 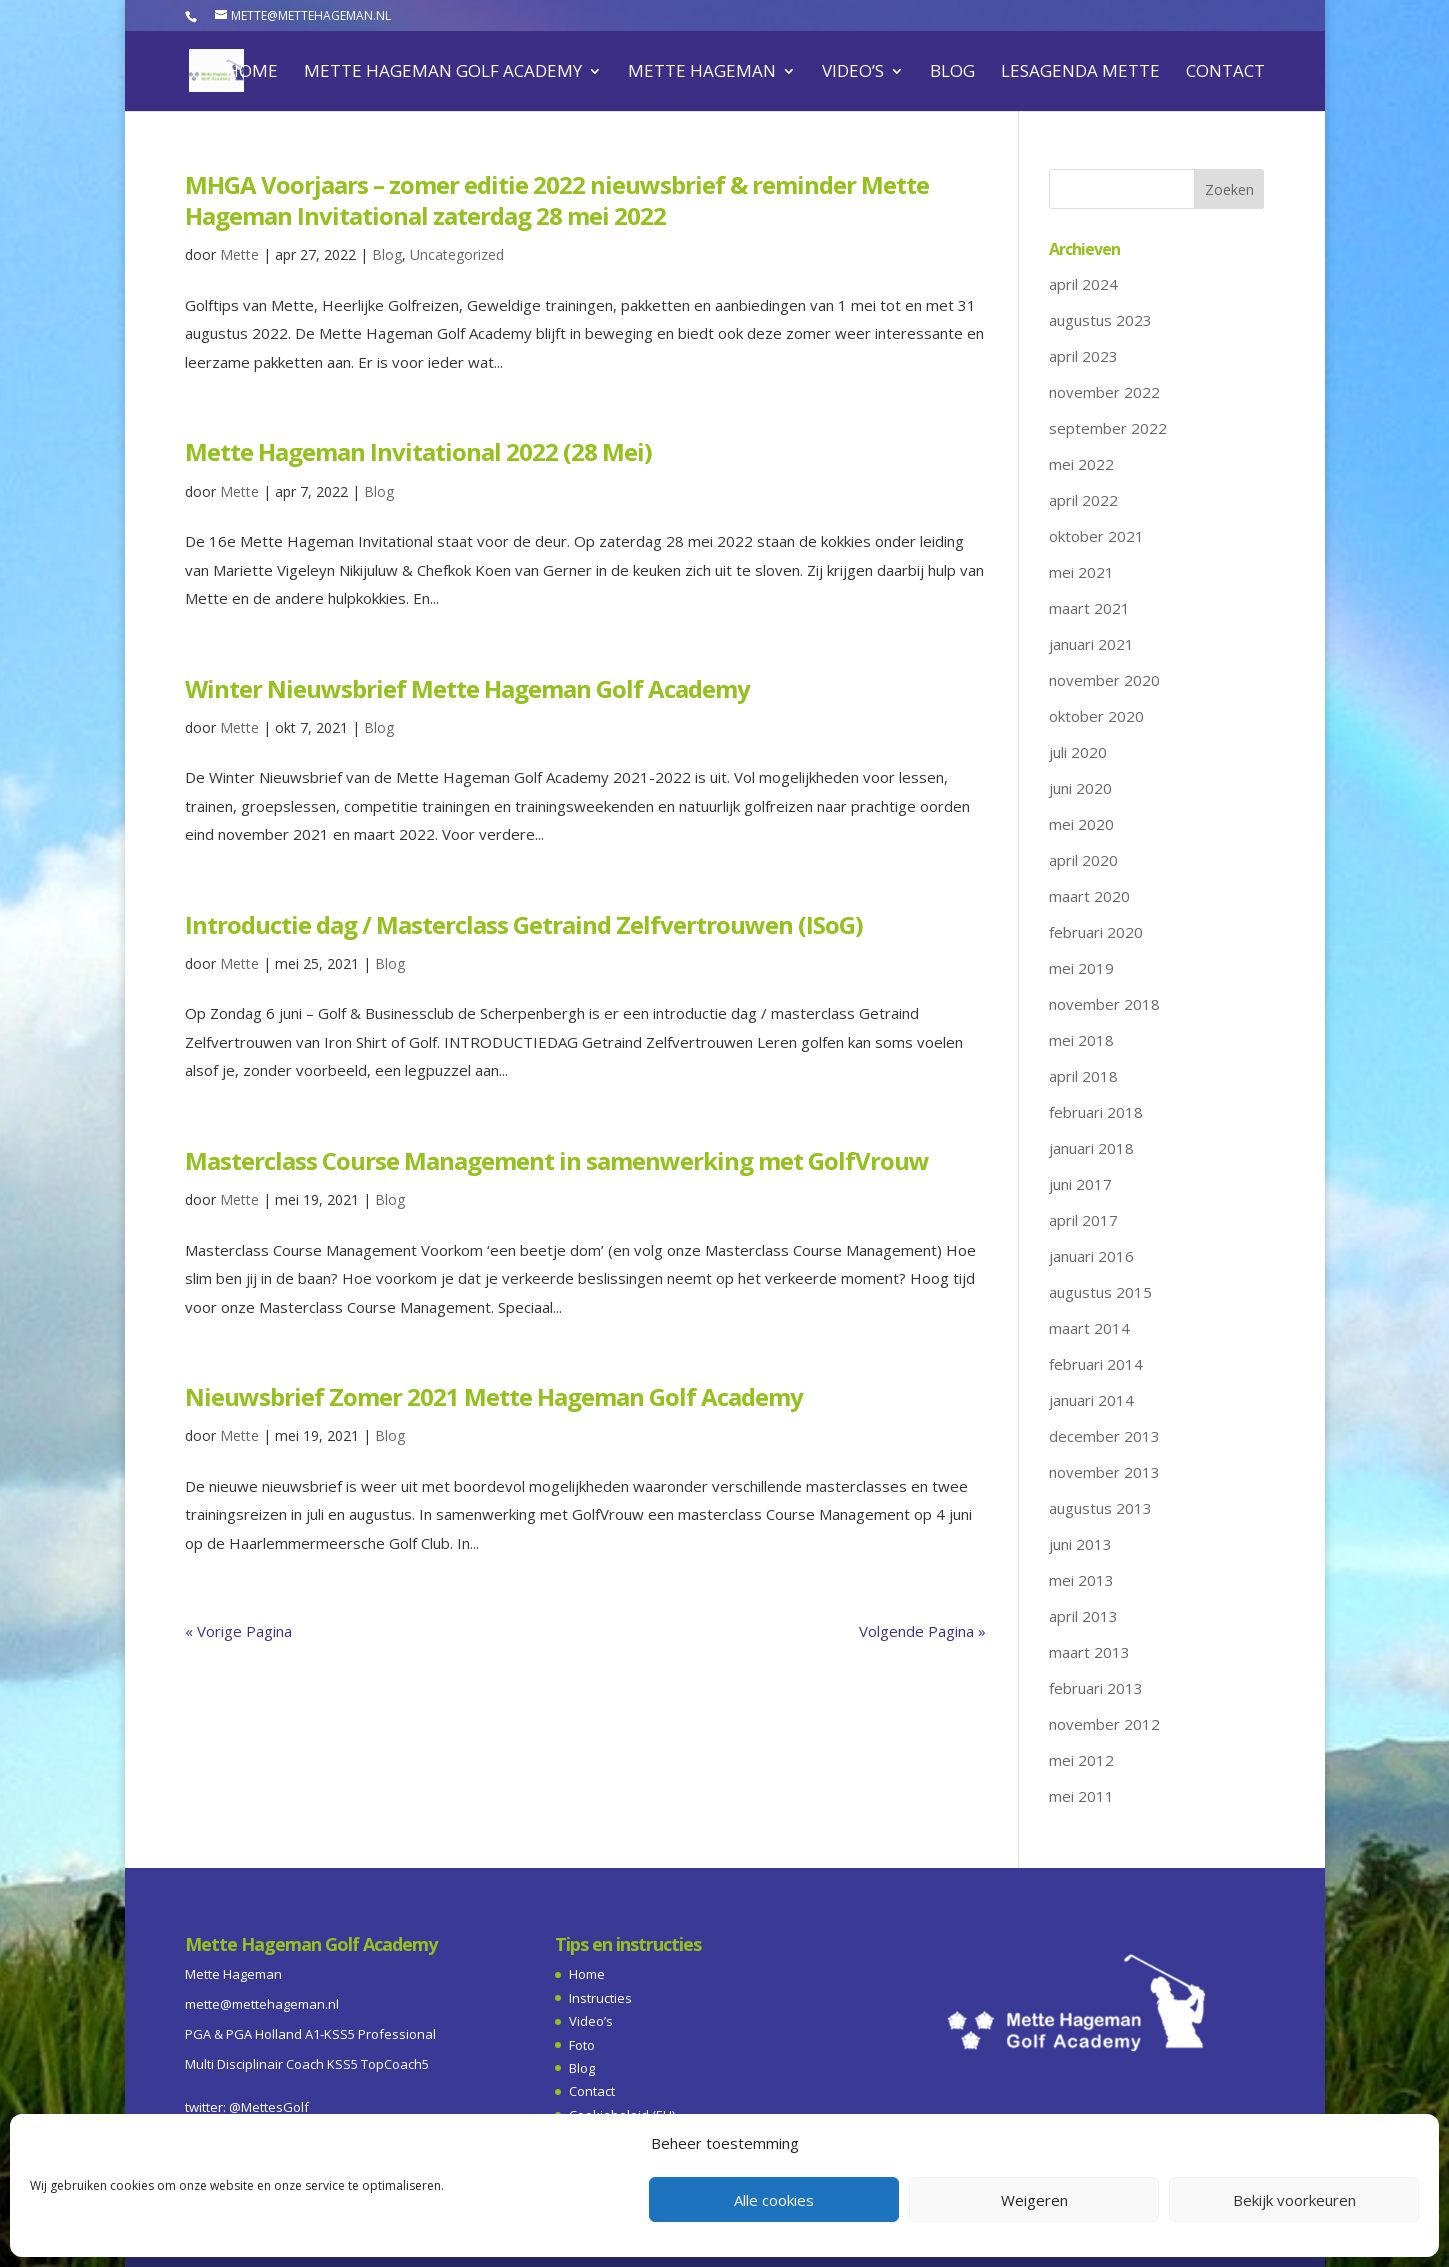 I want to click on februari 2013, so click(x=1096, y=1688).